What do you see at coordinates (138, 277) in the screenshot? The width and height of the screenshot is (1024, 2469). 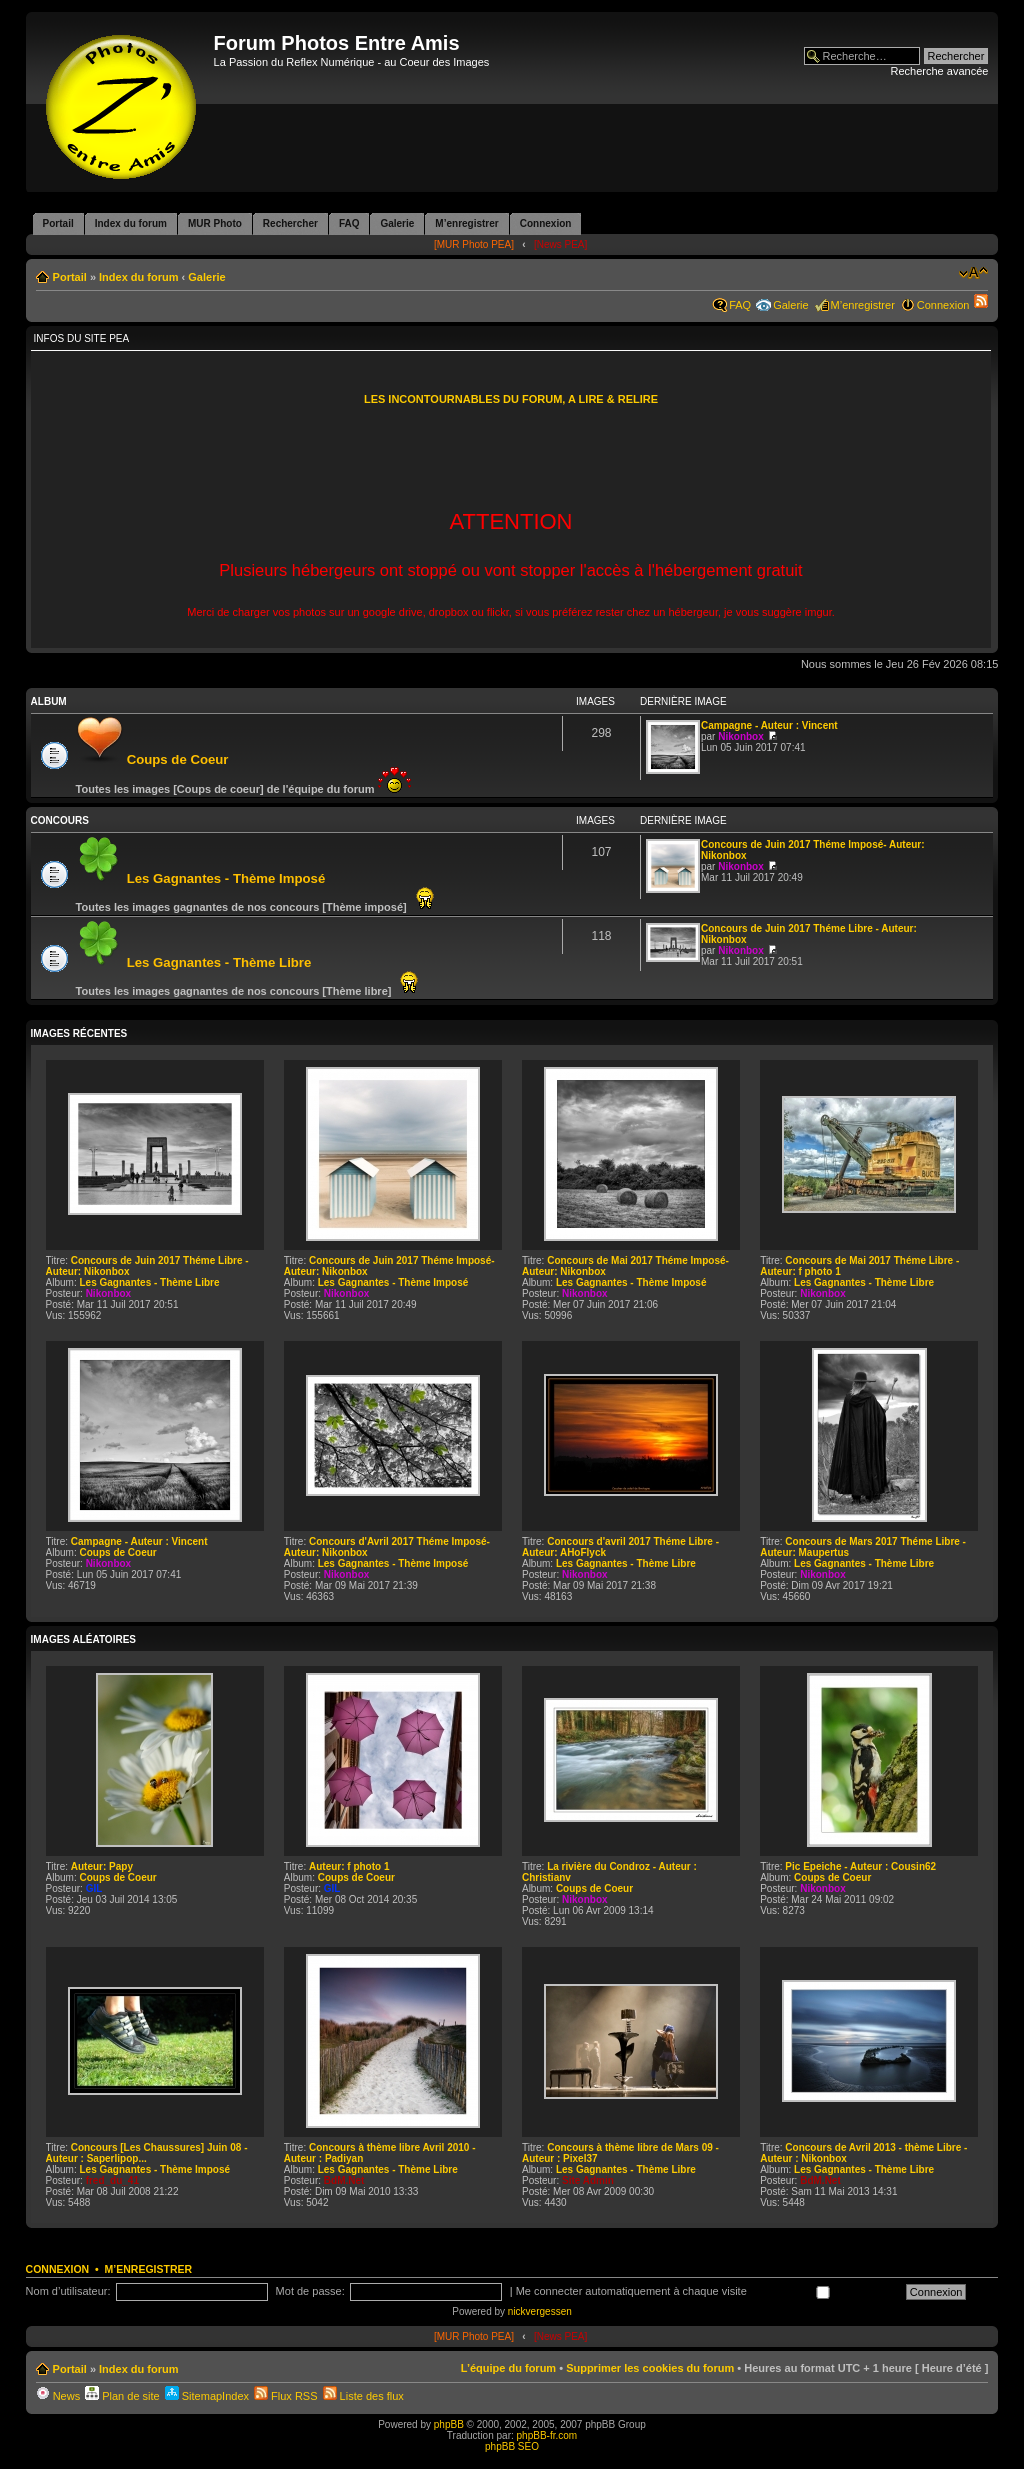 I see `Index du forum` at bounding box center [138, 277].